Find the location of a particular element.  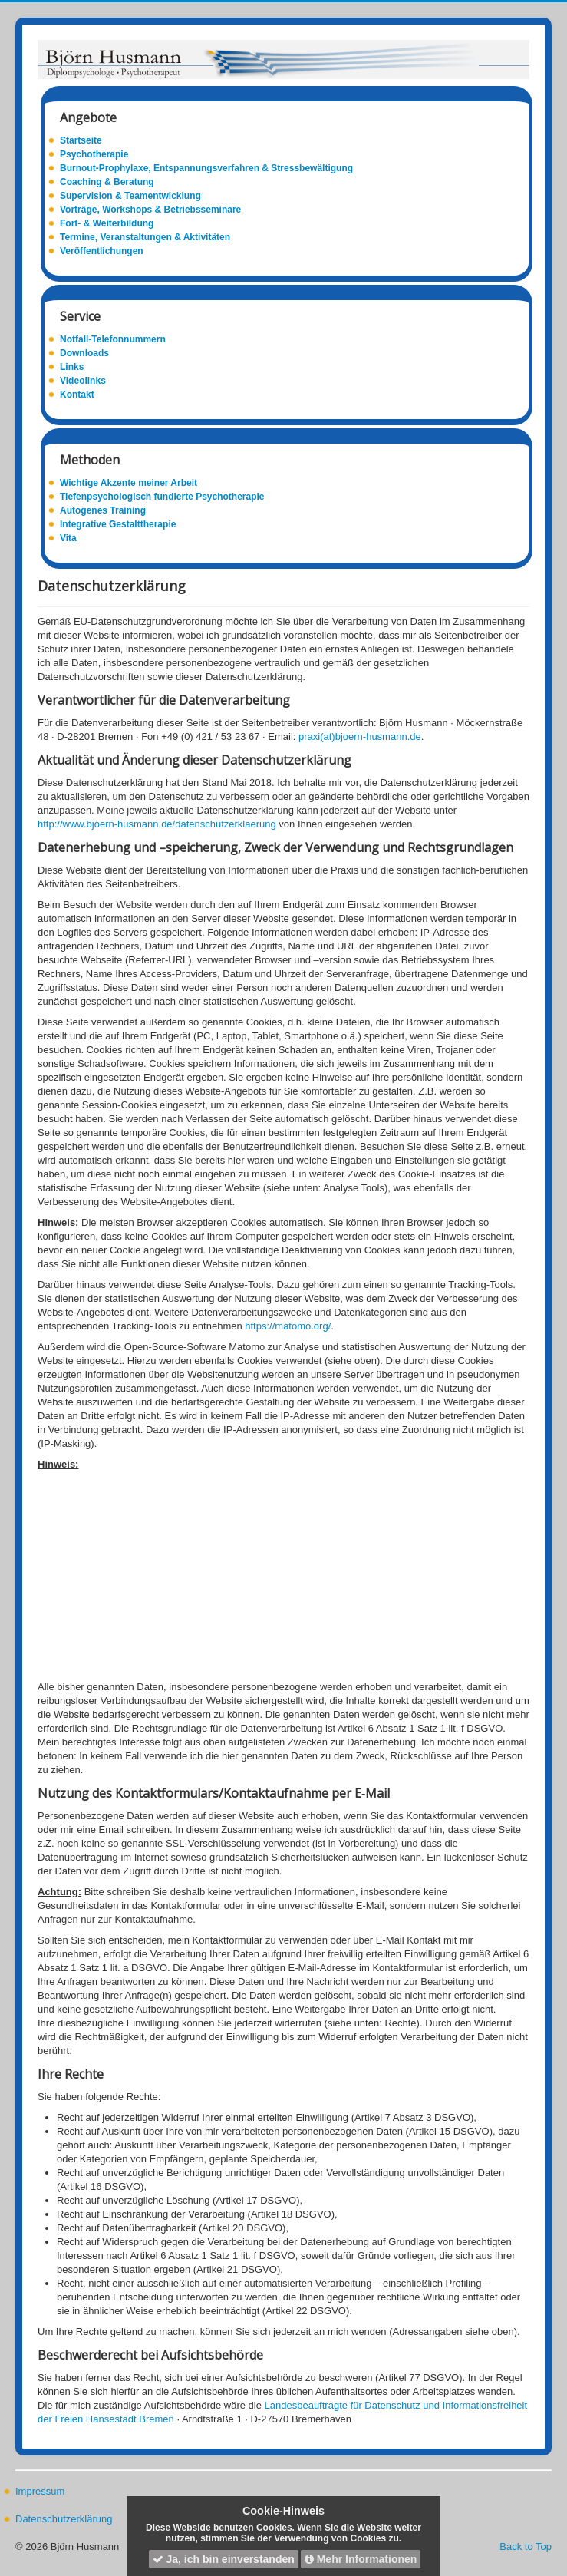

Impressum is located at coordinates (39, 2491).